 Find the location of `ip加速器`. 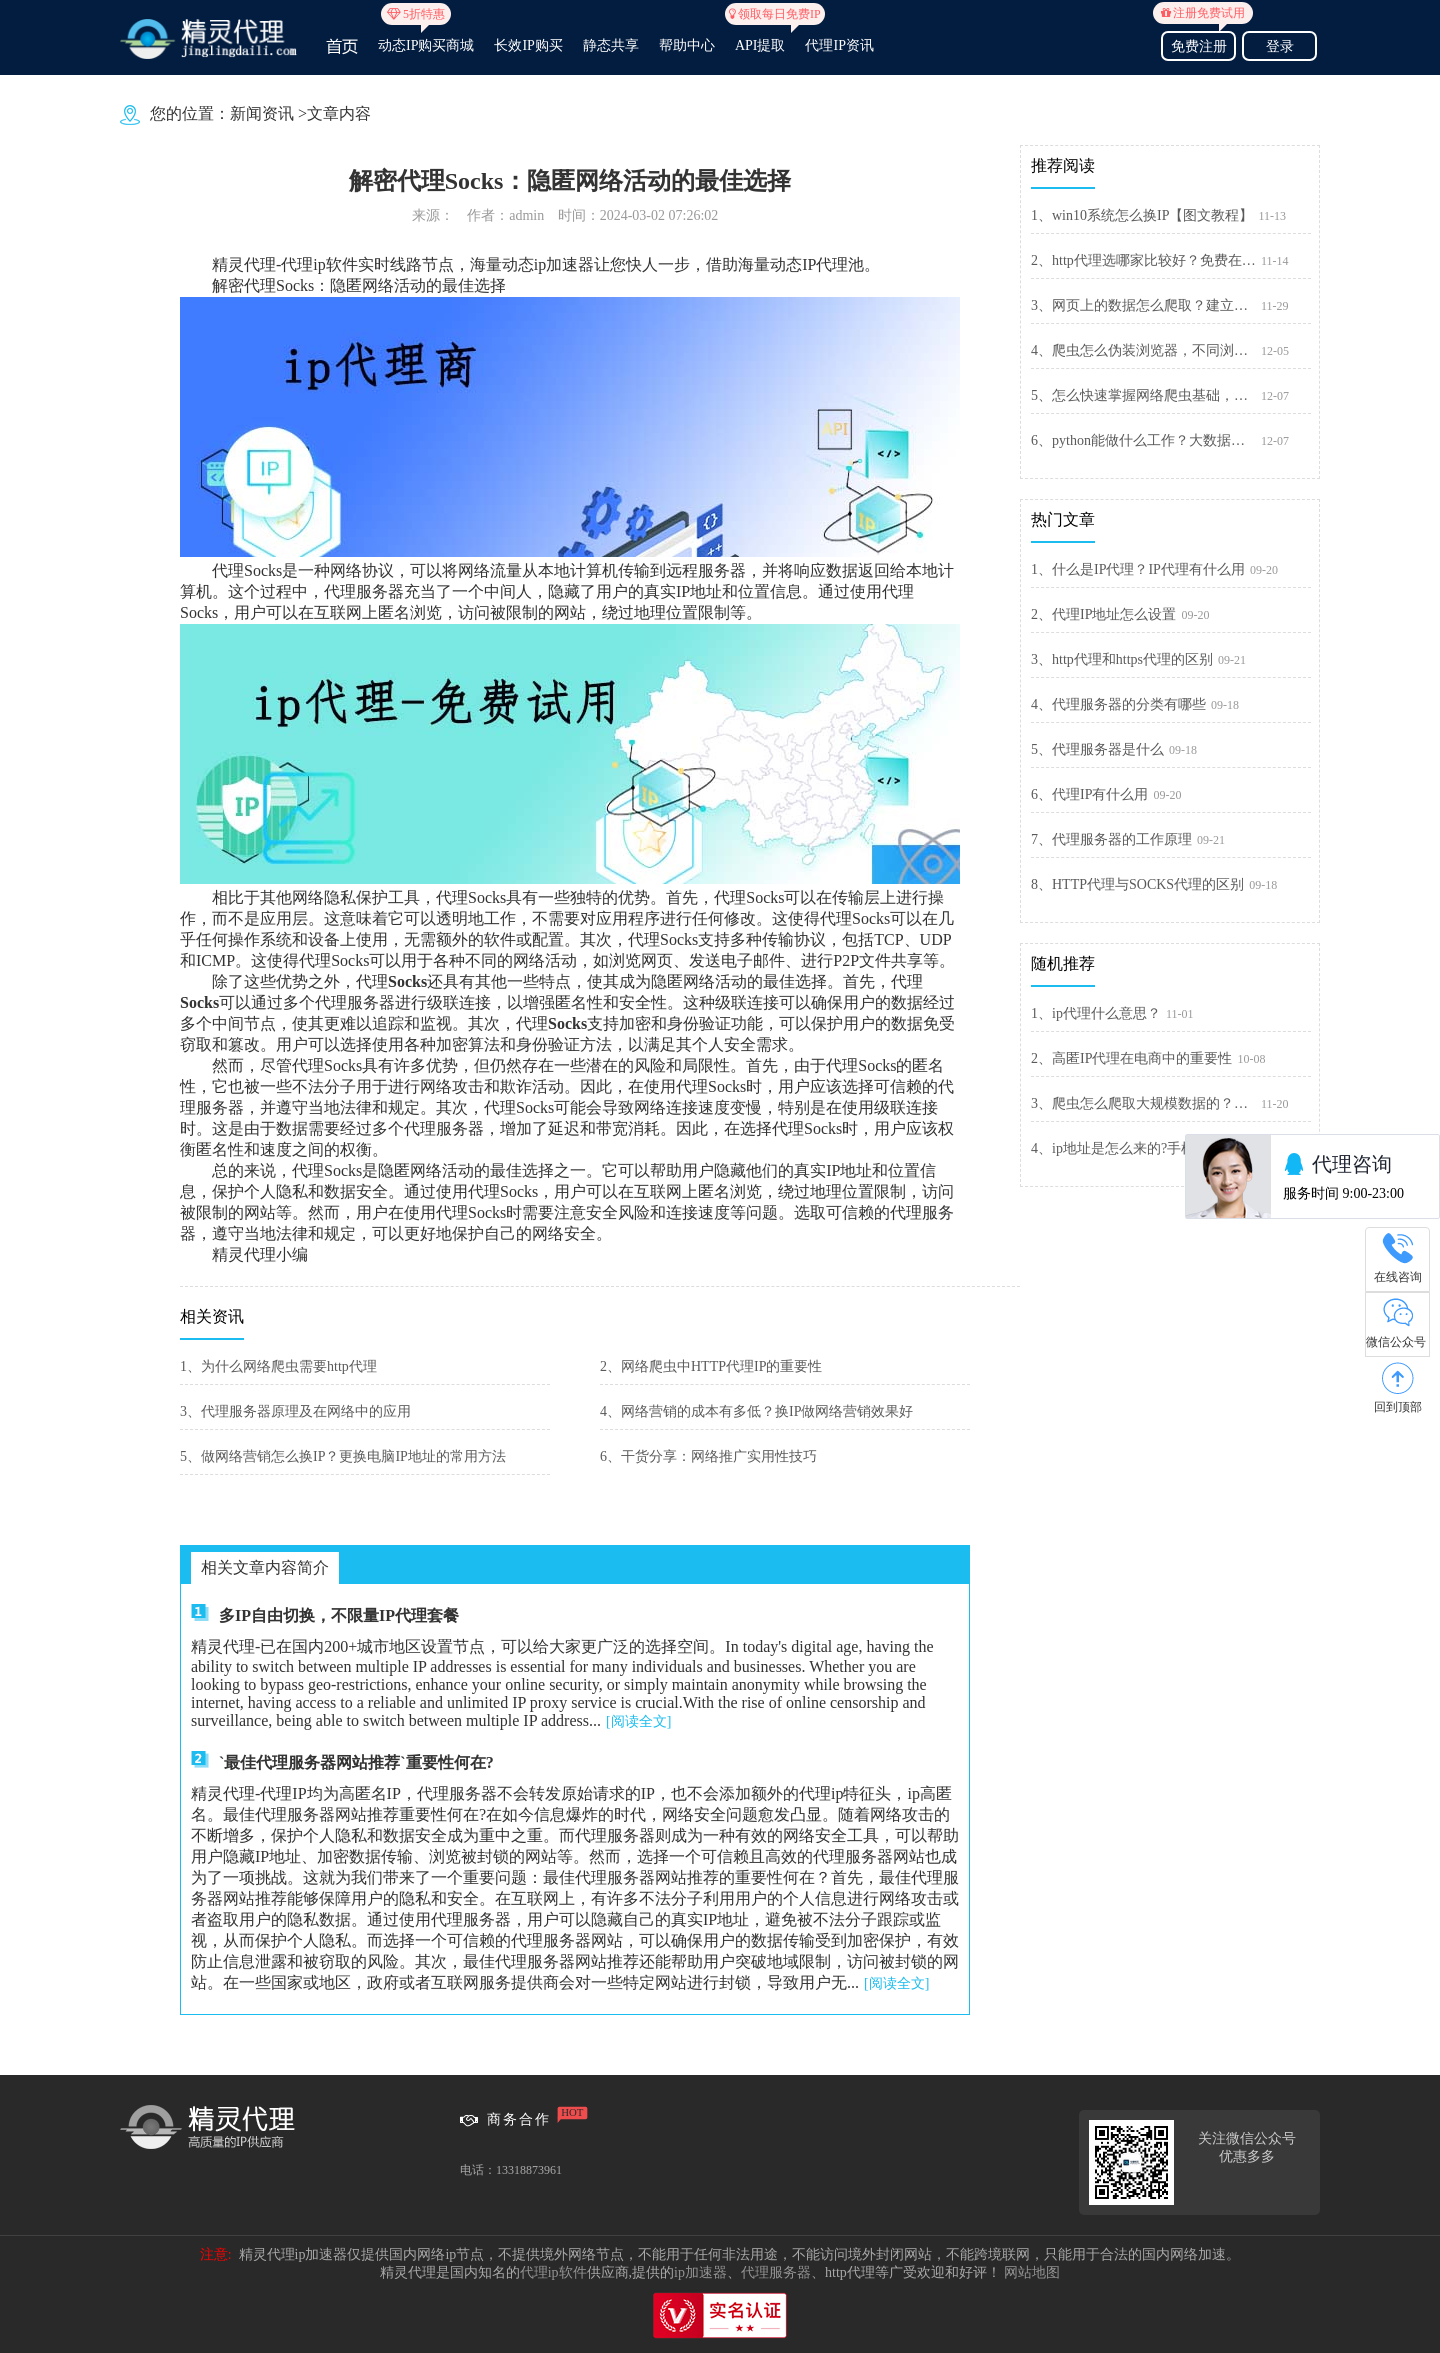

ip加速器 is located at coordinates (700, 2272).